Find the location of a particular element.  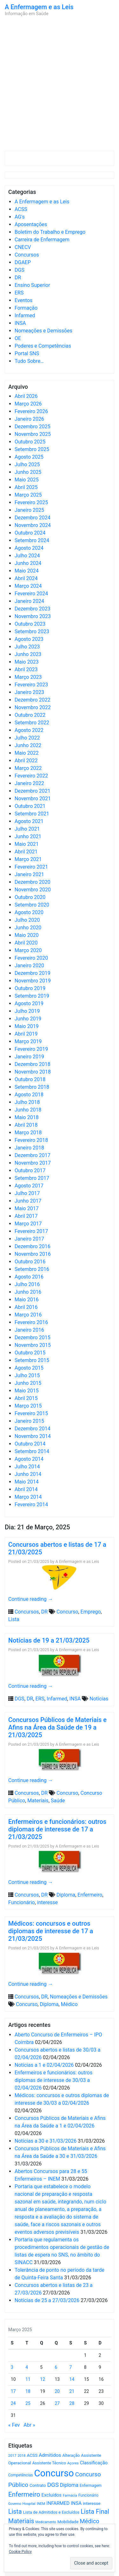

Julho 2014 is located at coordinates (27, 1467).